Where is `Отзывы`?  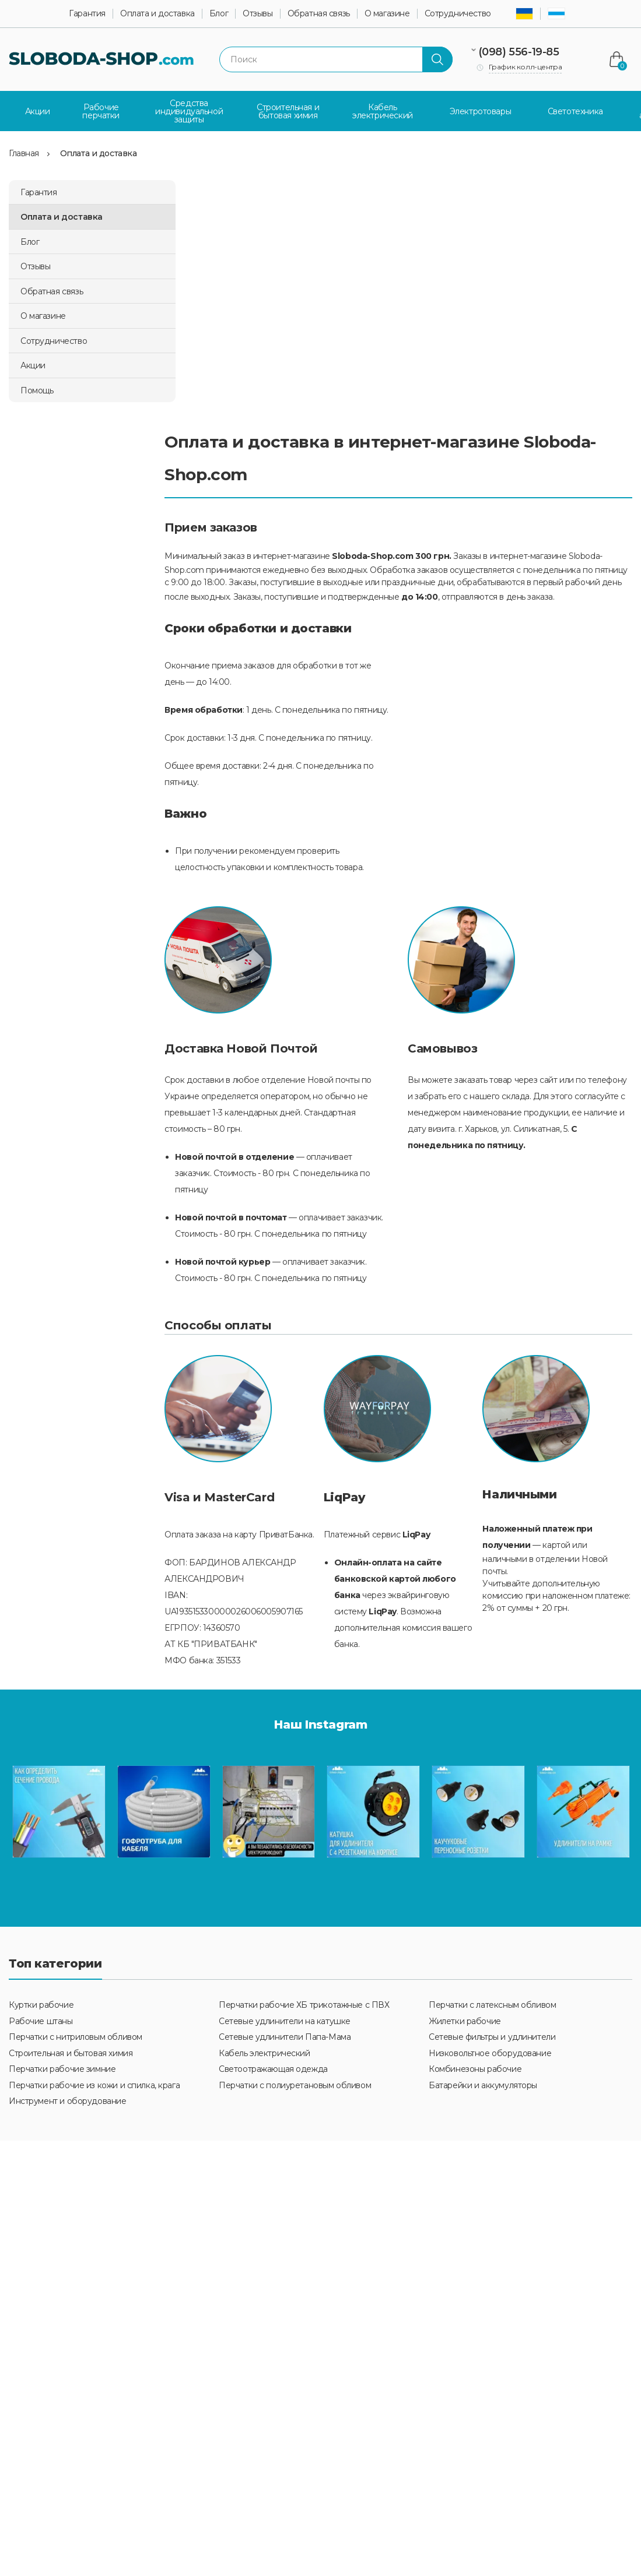 Отзывы is located at coordinates (257, 14).